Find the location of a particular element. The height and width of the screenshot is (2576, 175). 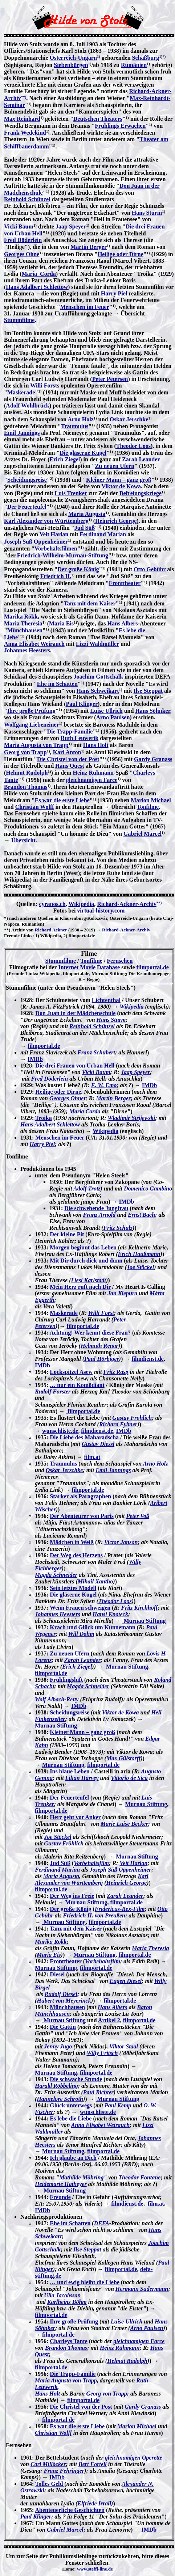

Freunde is located at coordinates (60, 2197).